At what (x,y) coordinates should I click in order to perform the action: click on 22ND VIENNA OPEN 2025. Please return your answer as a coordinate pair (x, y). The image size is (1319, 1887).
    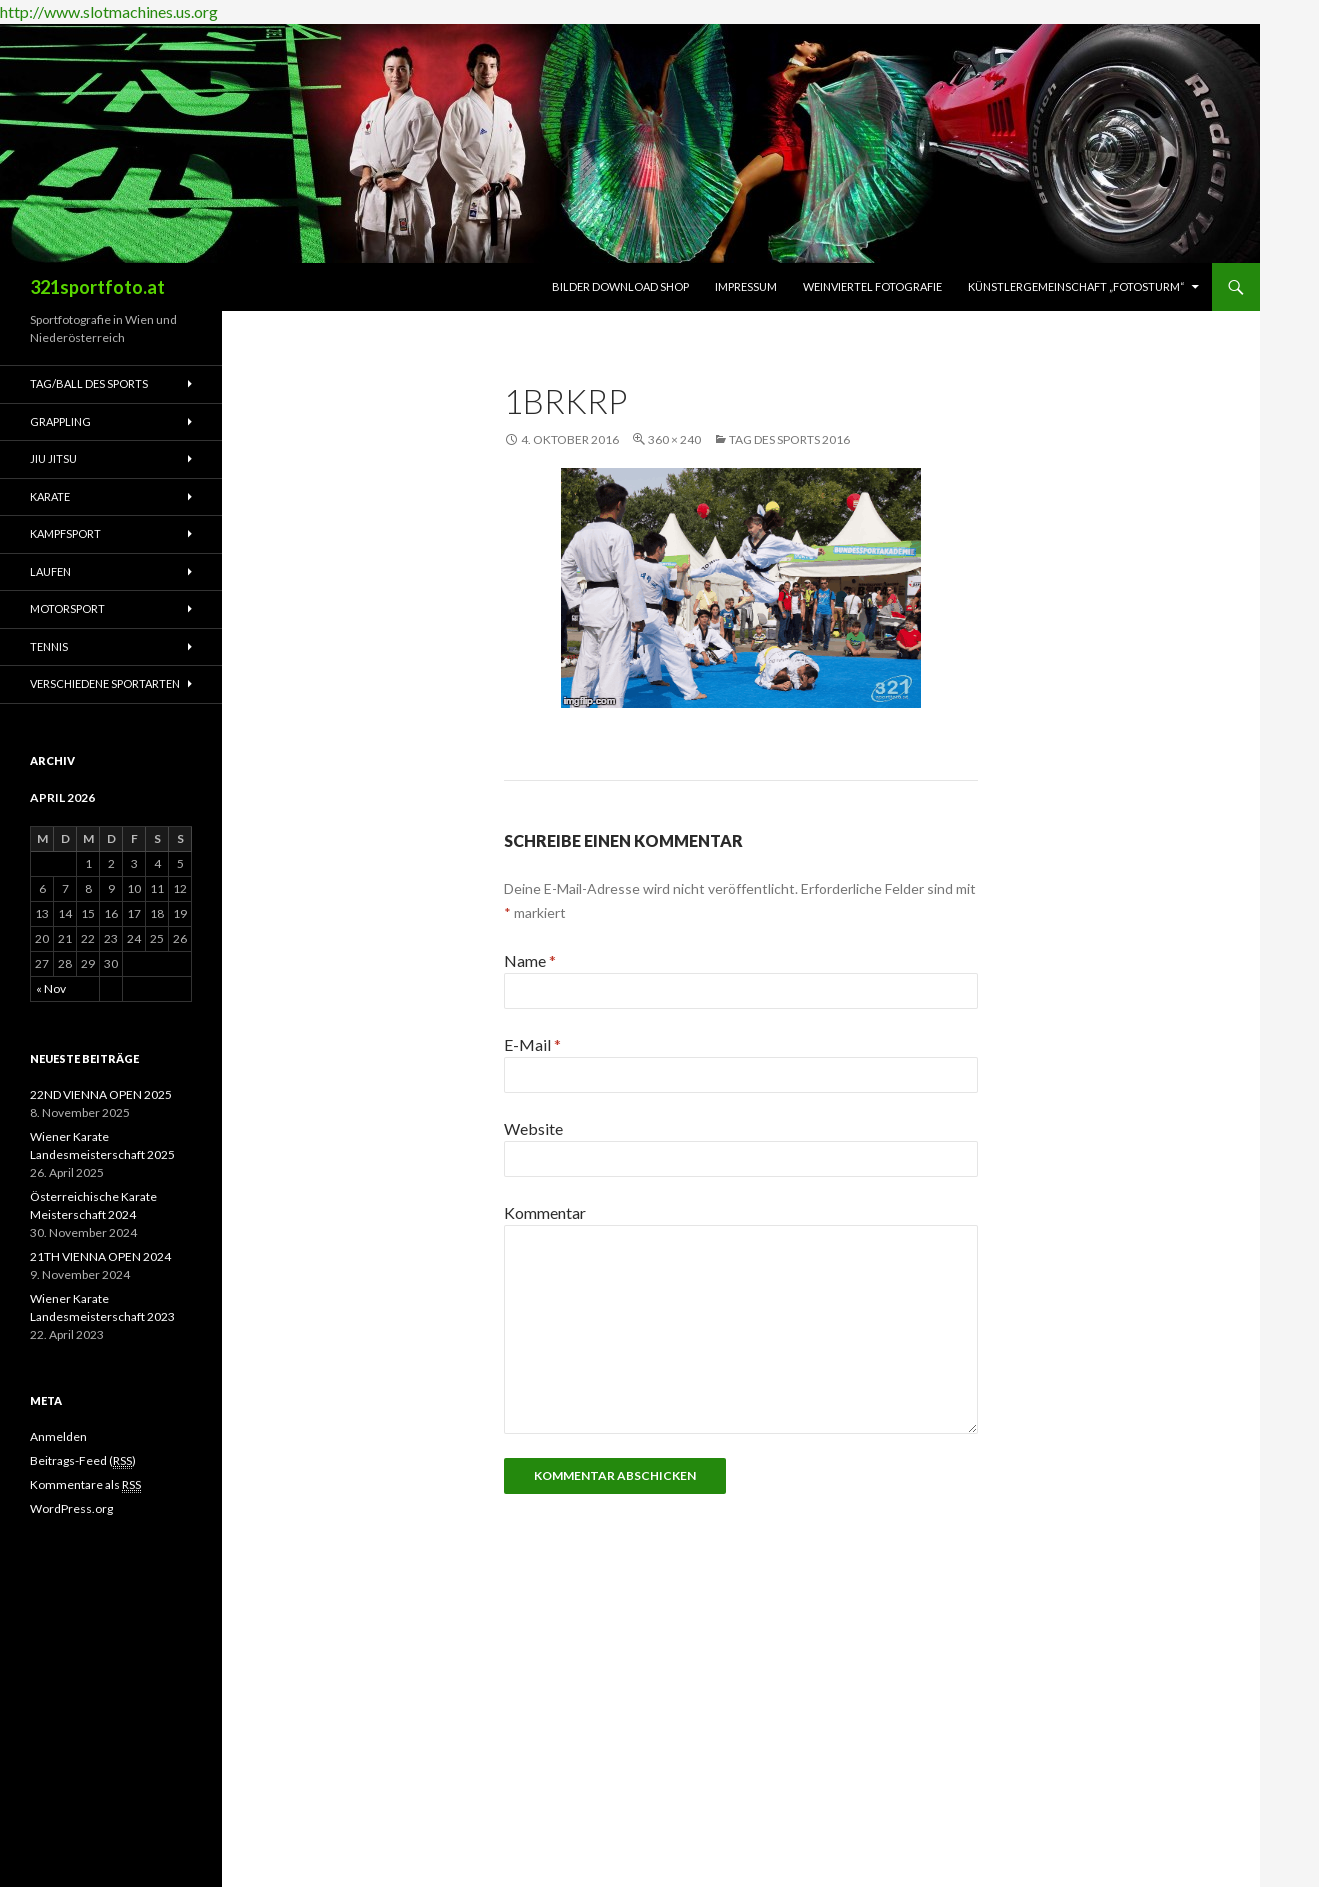
    Looking at the image, I should click on (101, 1094).